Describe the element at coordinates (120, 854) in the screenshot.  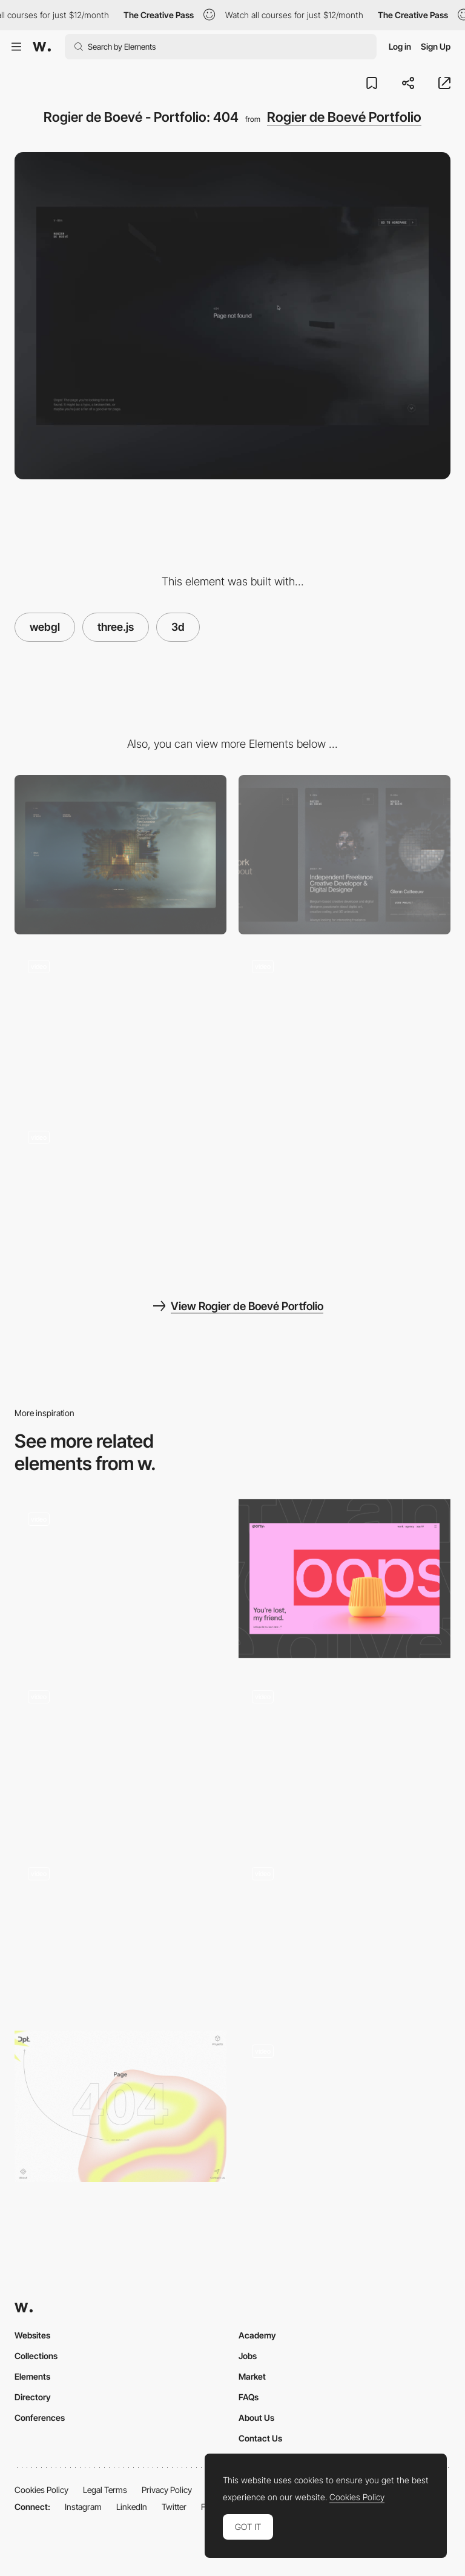
I see `[Desktop]` at that location.